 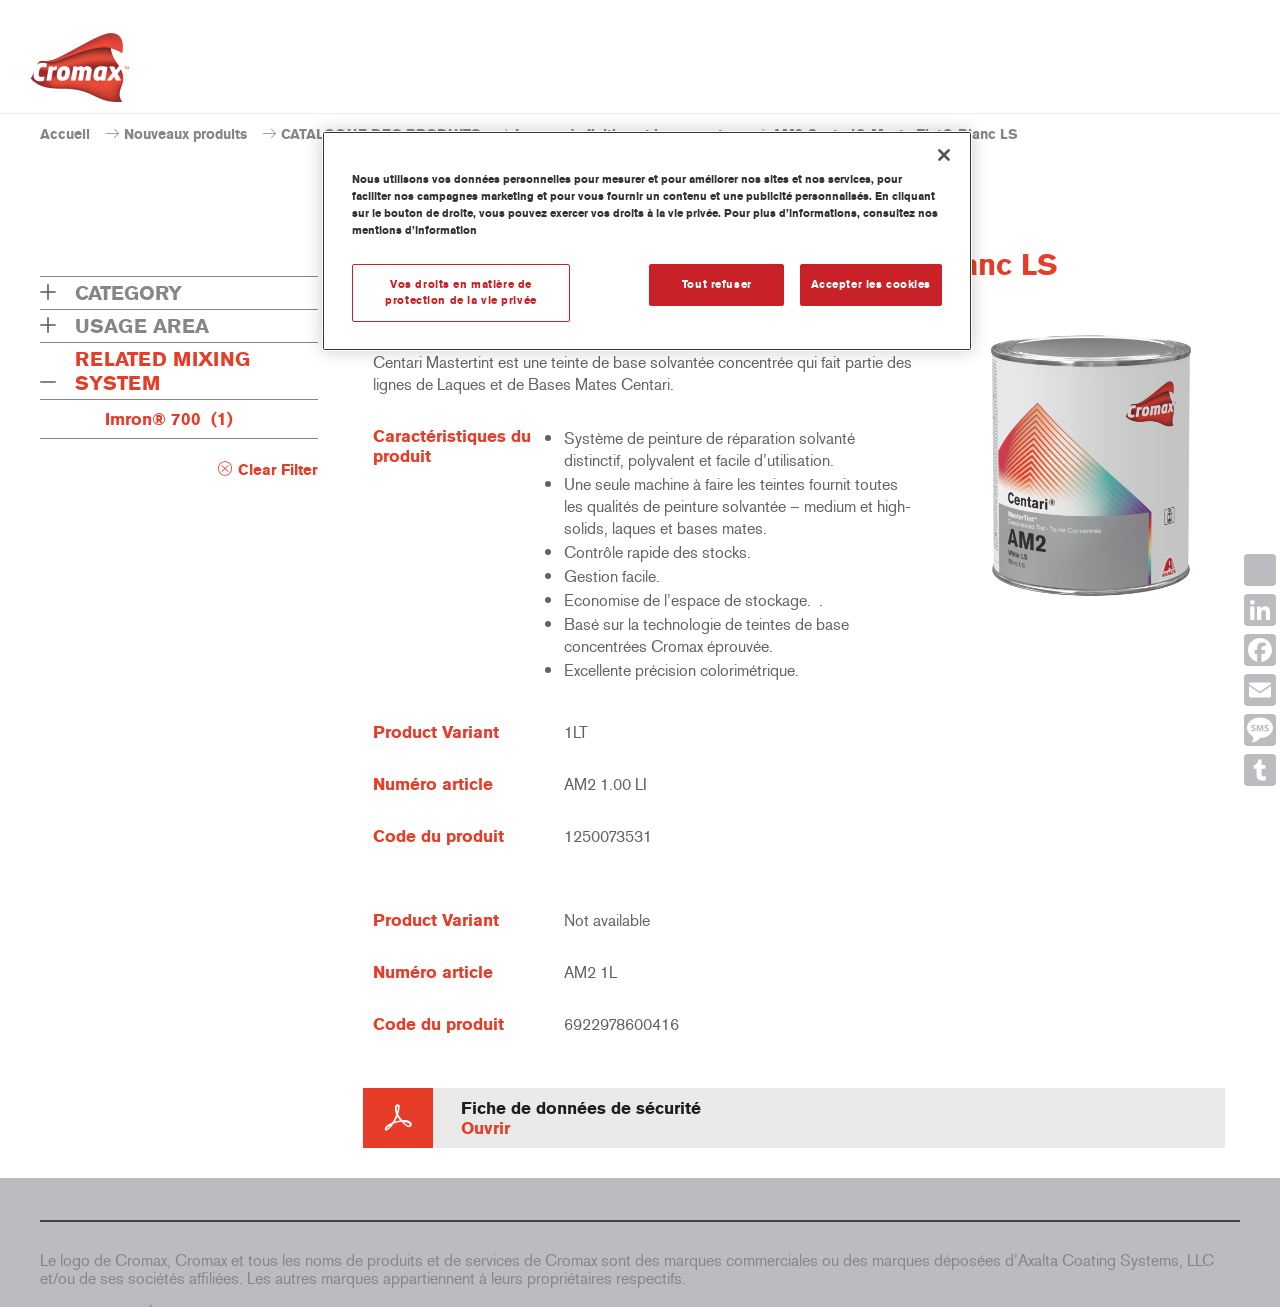 What do you see at coordinates (185, 134) in the screenshot?
I see `Nouveaux produits` at bounding box center [185, 134].